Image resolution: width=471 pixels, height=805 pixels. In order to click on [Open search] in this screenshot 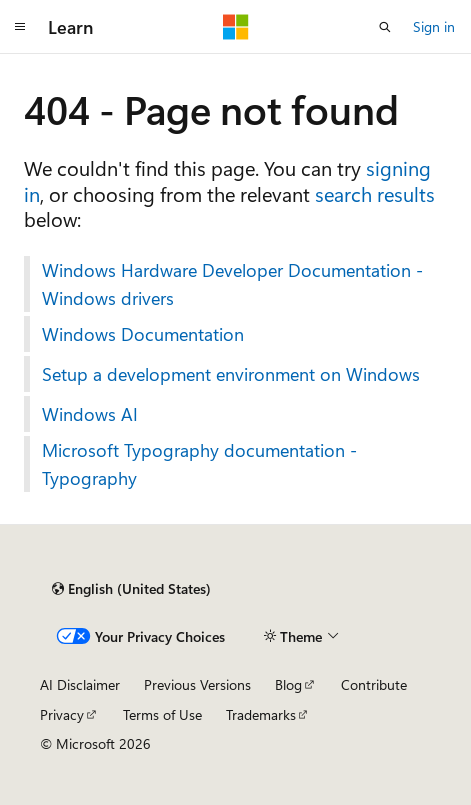, I will do `click(385, 27)`.